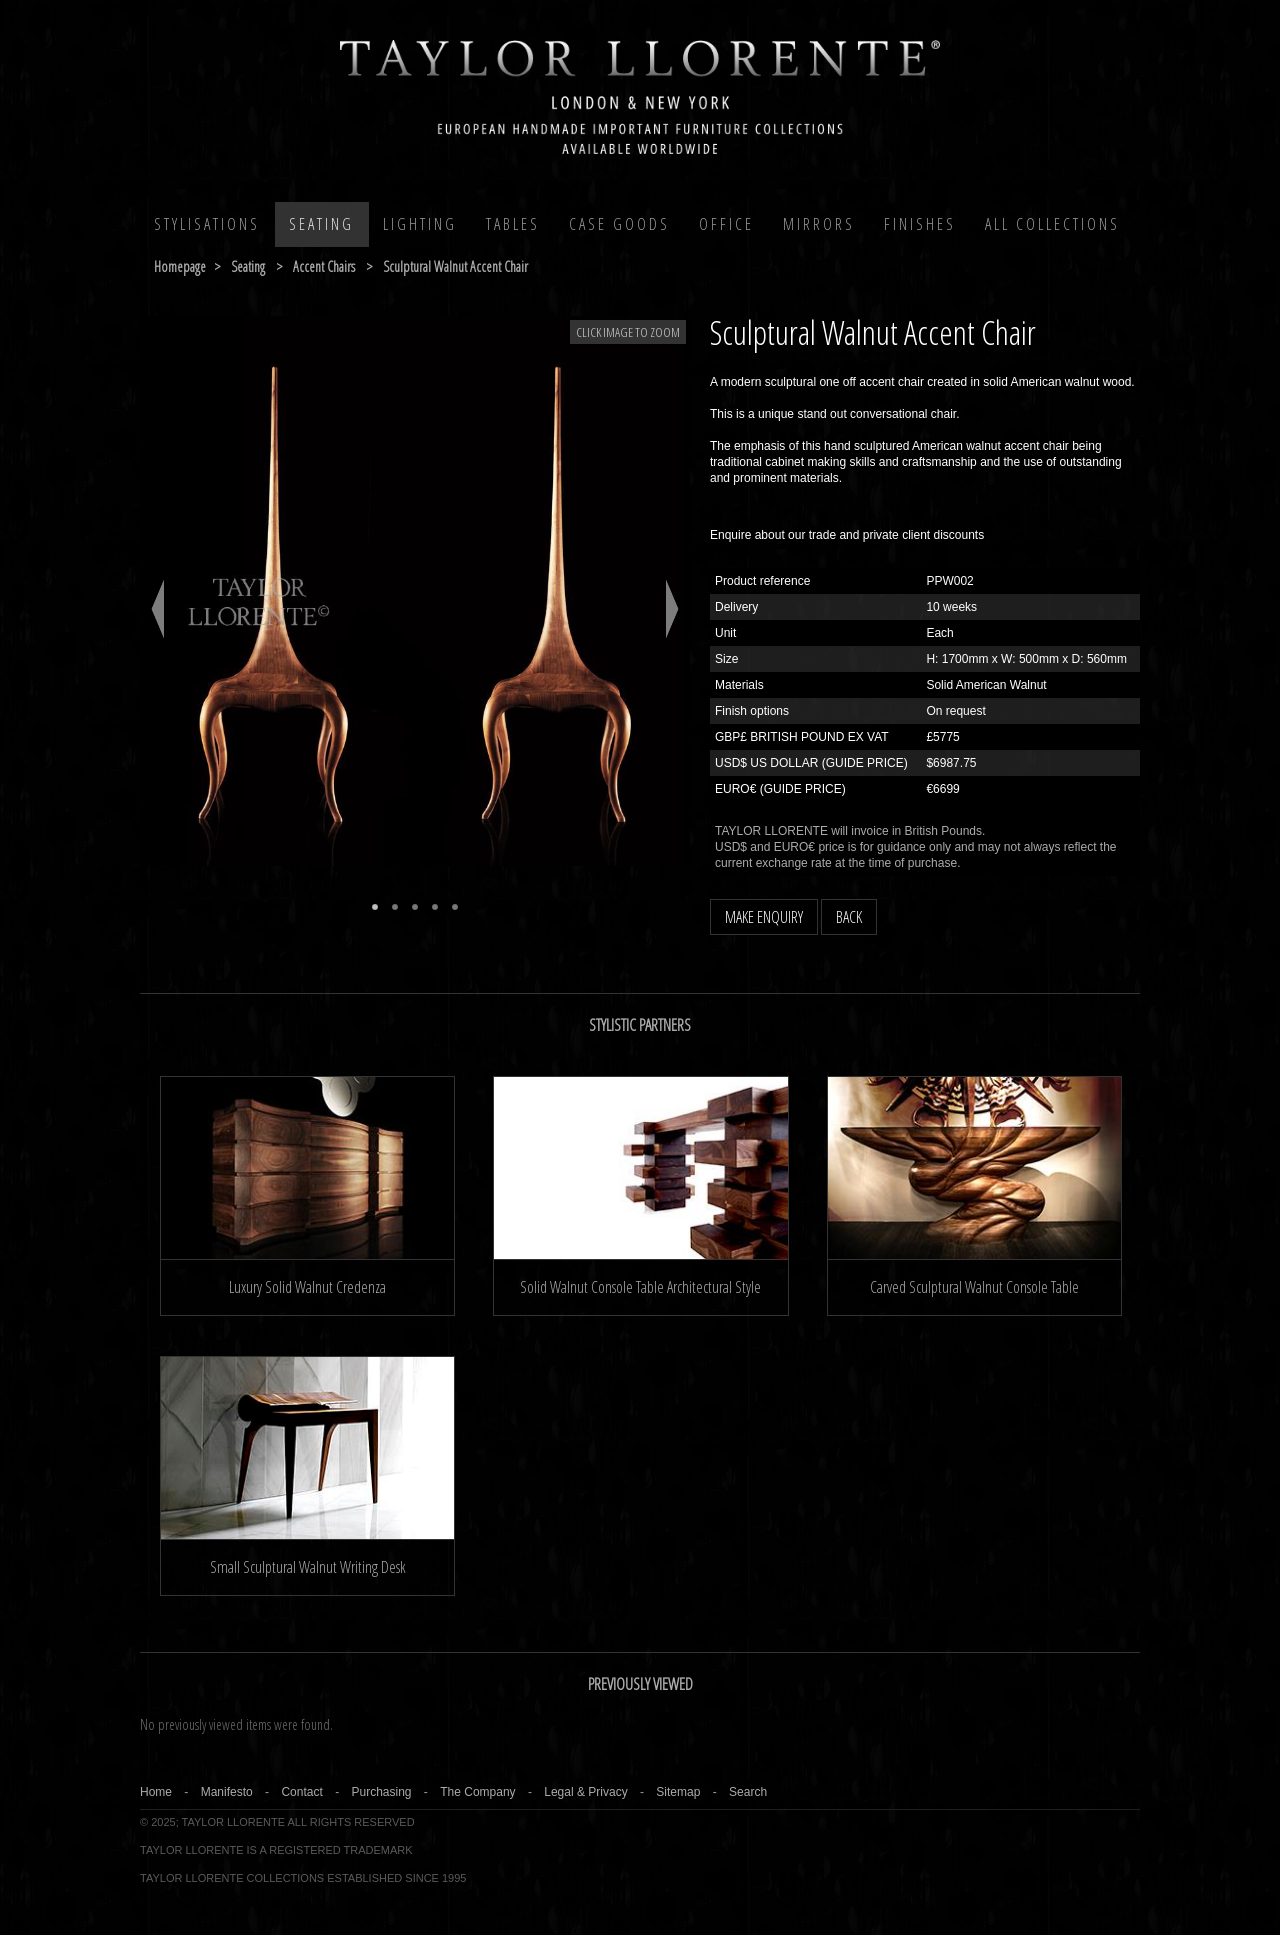  I want to click on Tables, so click(513, 224).